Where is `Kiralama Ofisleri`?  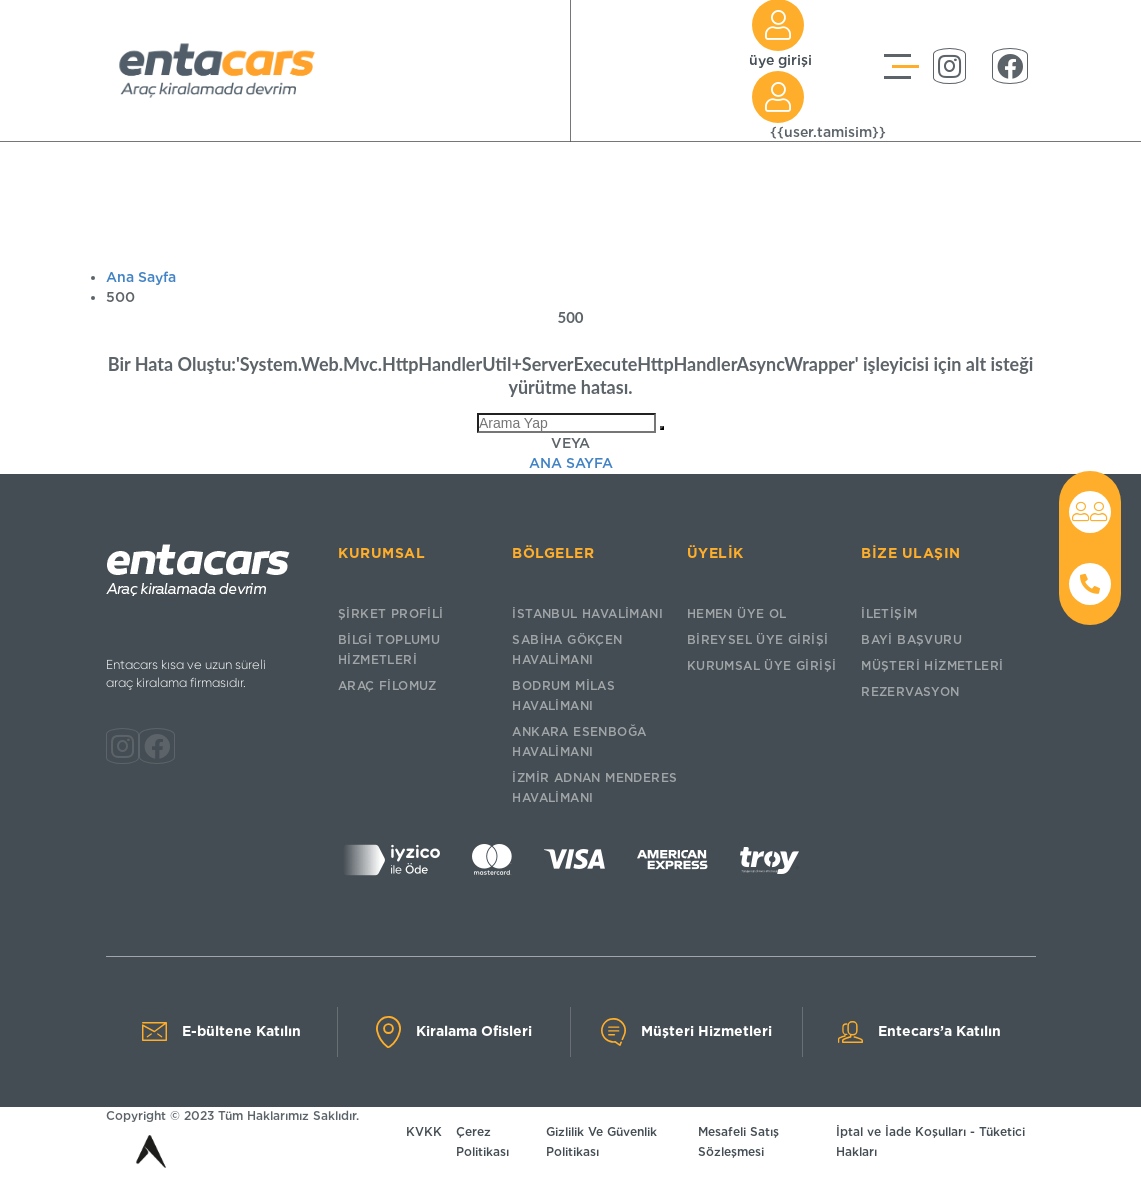
Kiralama Ofisleri is located at coordinates (454, 1032).